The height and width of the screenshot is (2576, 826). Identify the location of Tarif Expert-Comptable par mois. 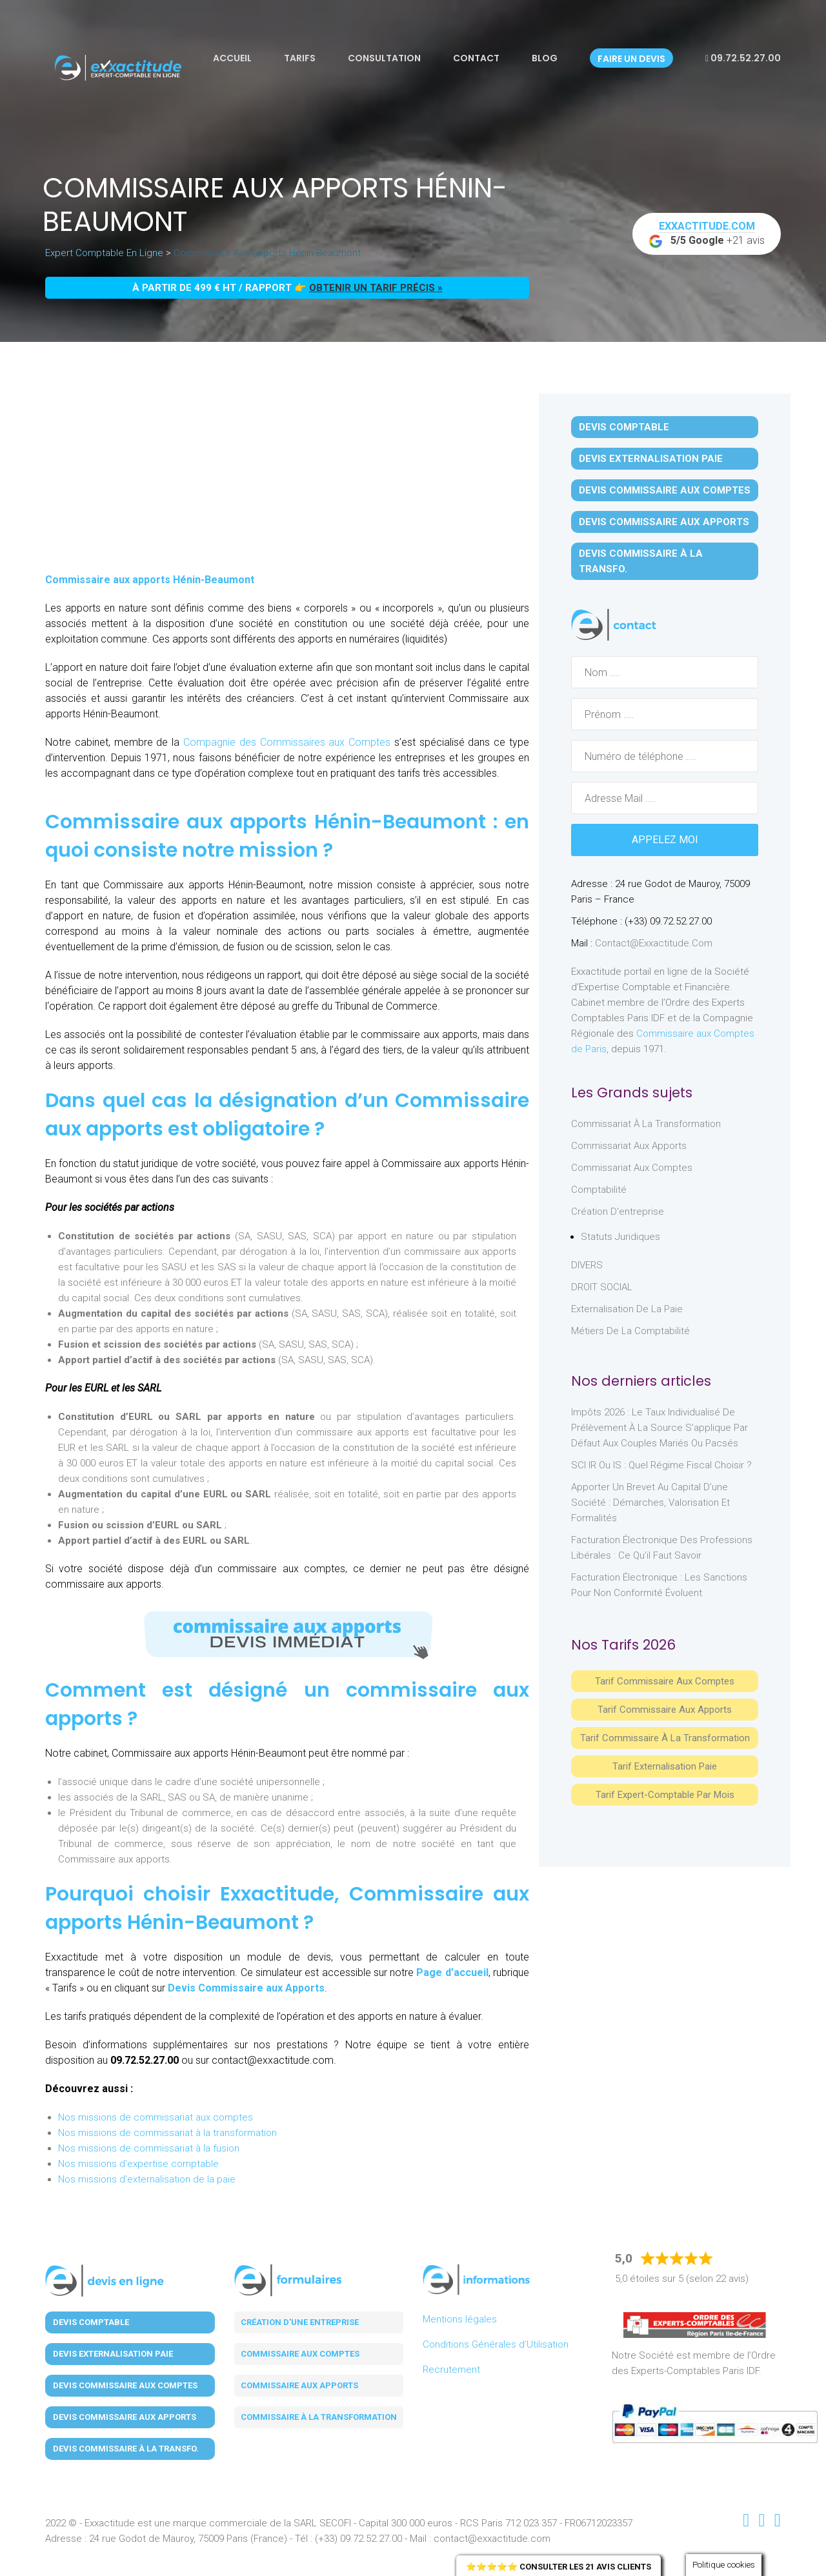
(665, 1795).